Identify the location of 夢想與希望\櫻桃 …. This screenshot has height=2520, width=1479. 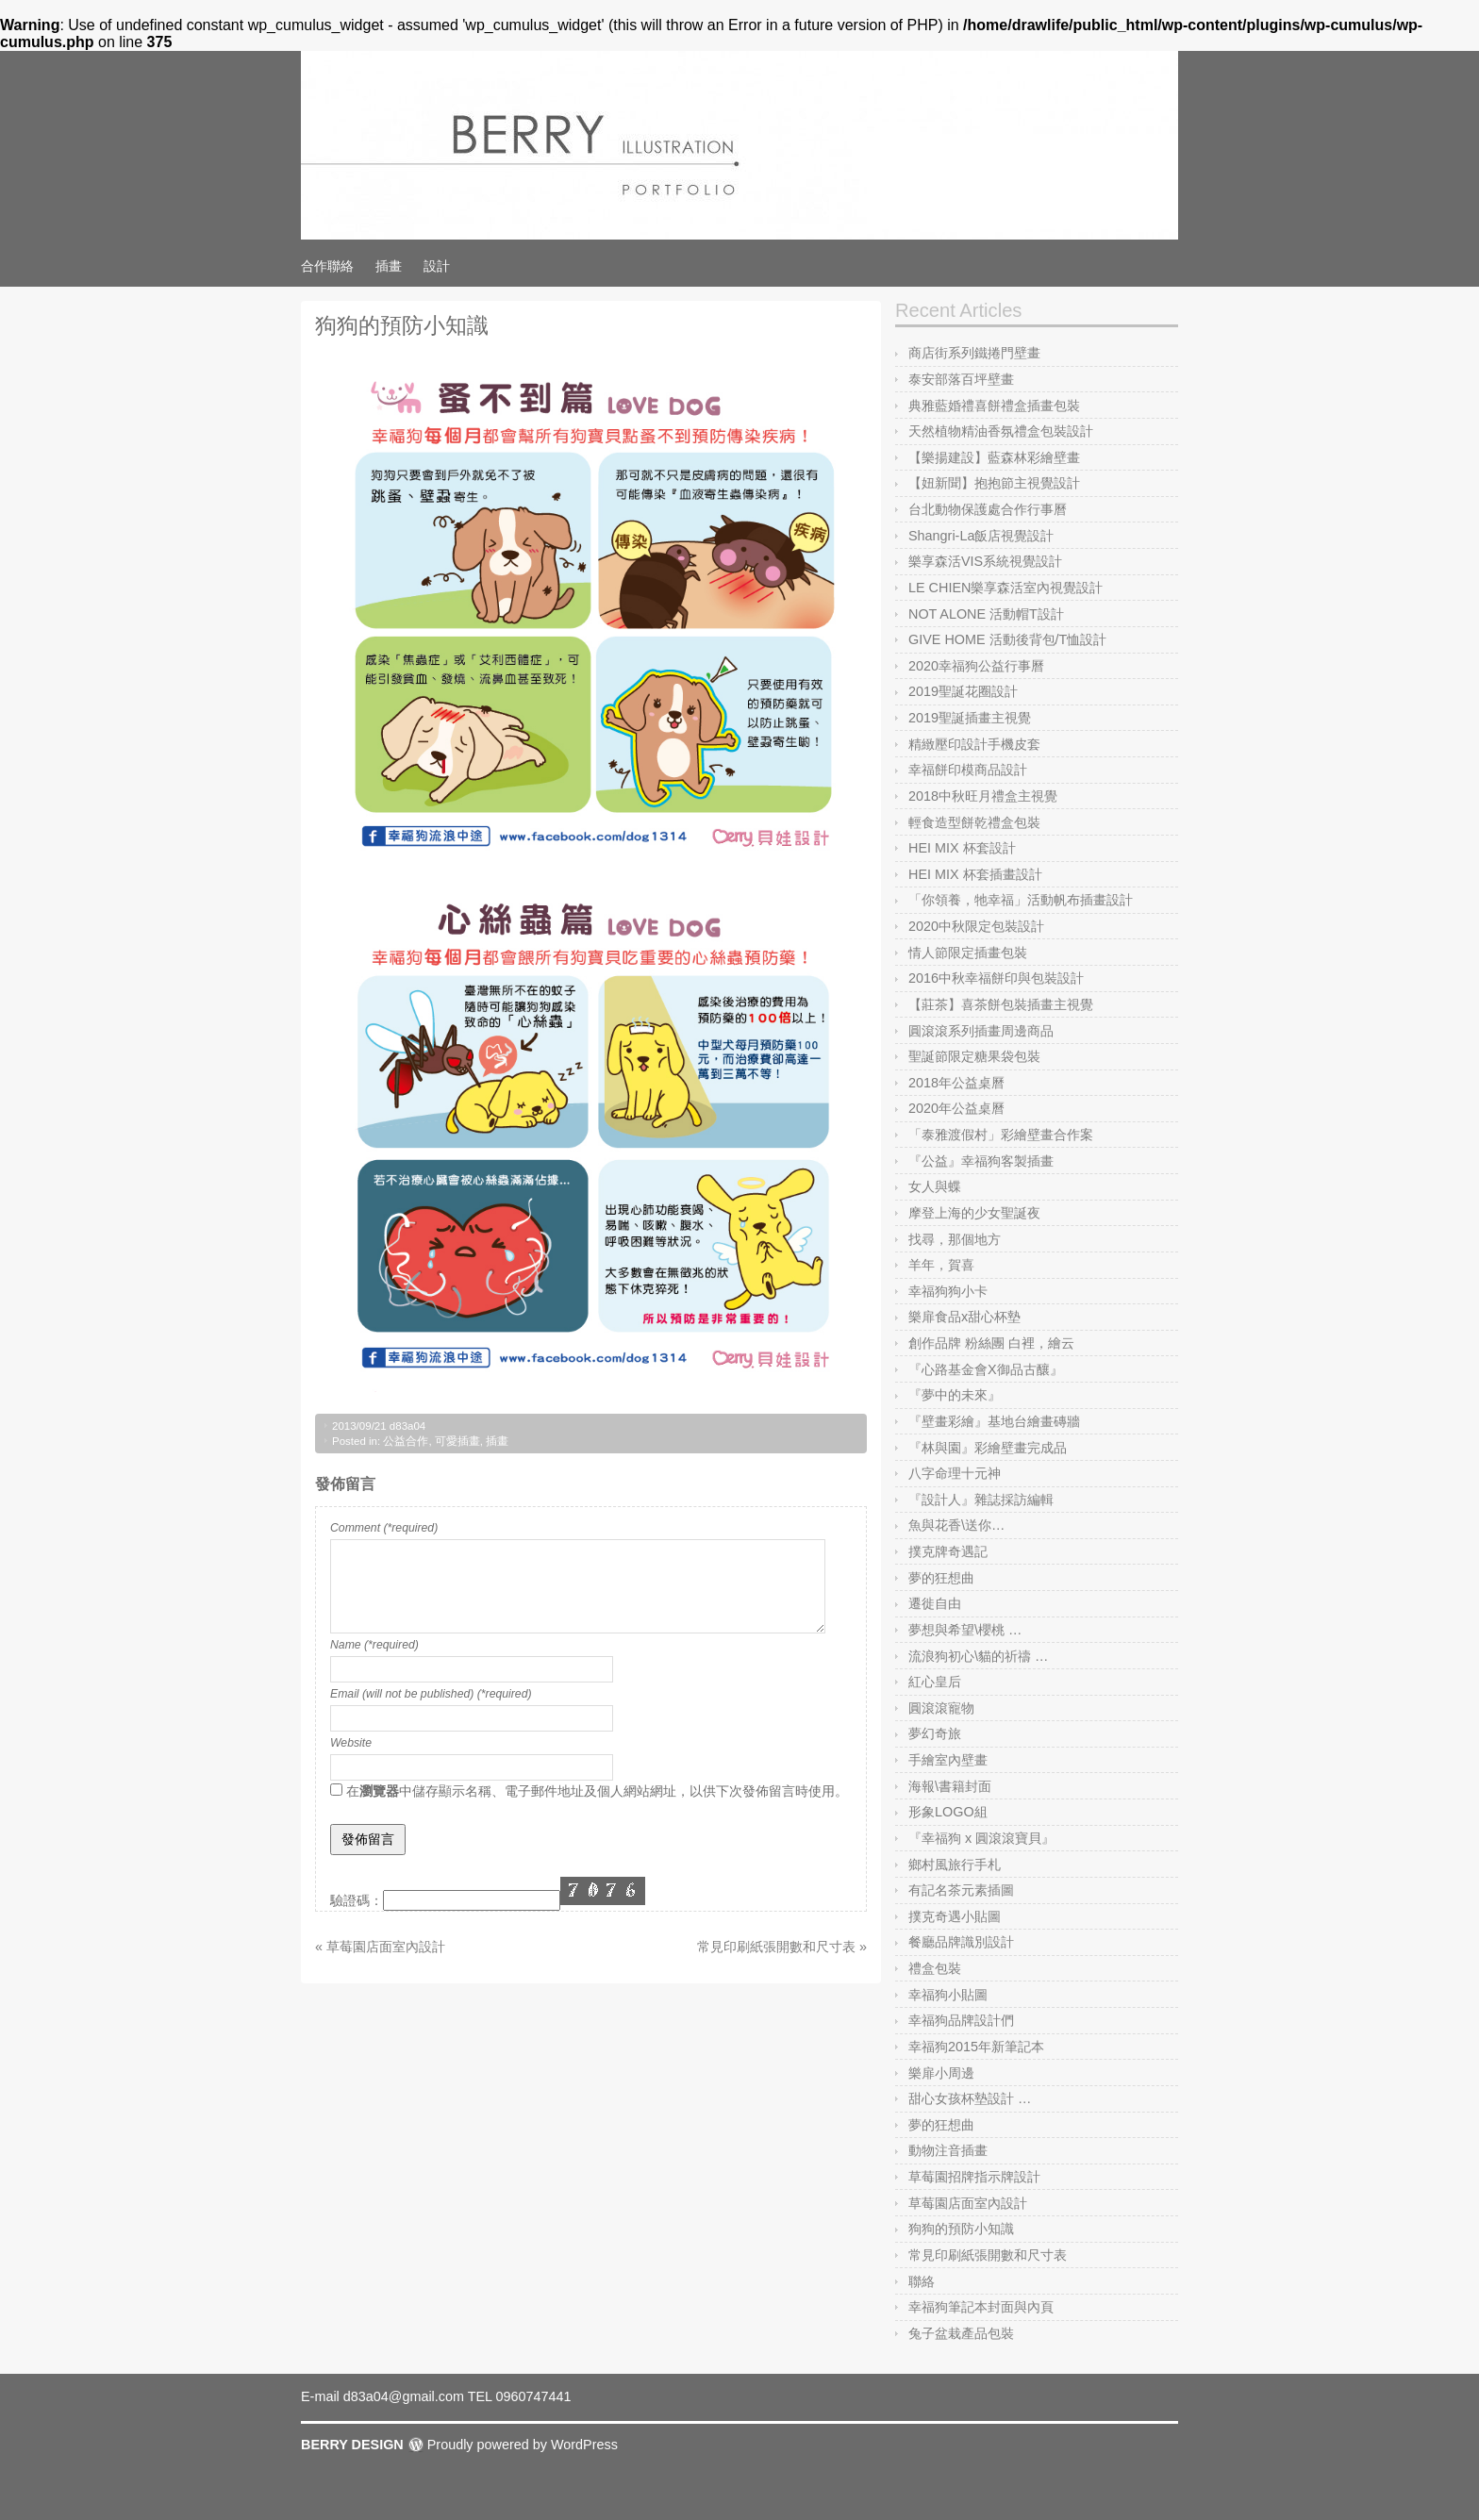
(965, 1629).